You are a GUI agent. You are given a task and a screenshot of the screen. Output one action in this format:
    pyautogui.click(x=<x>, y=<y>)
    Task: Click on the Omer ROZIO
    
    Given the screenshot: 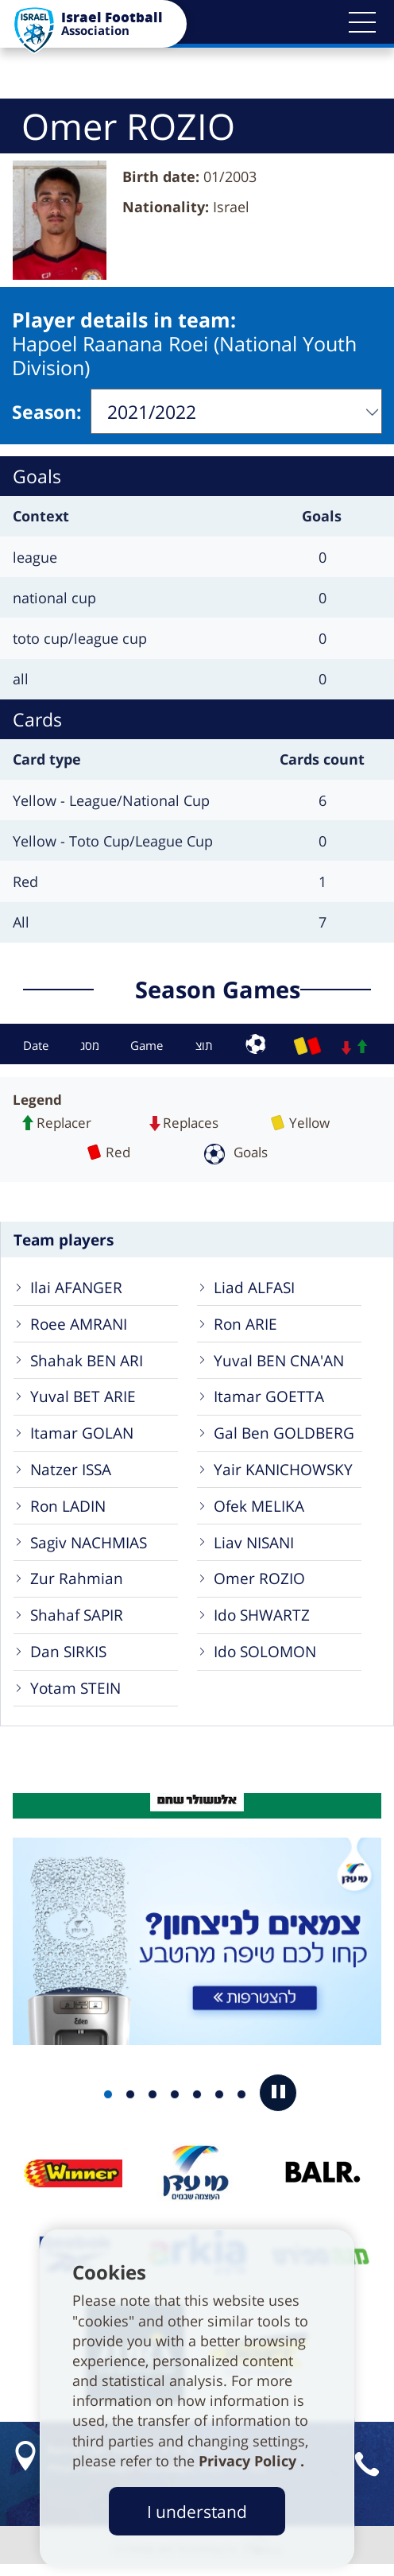 What is the action you would take?
    pyautogui.click(x=260, y=1584)
    